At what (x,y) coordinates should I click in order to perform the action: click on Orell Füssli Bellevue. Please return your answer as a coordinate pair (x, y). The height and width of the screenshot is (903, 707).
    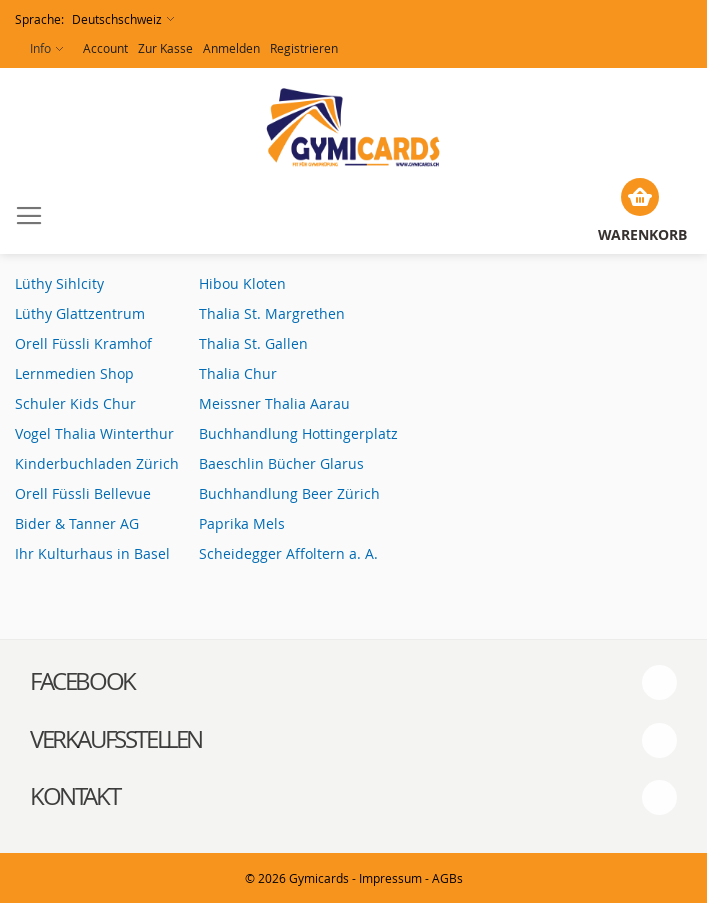
    Looking at the image, I should click on (83, 493).